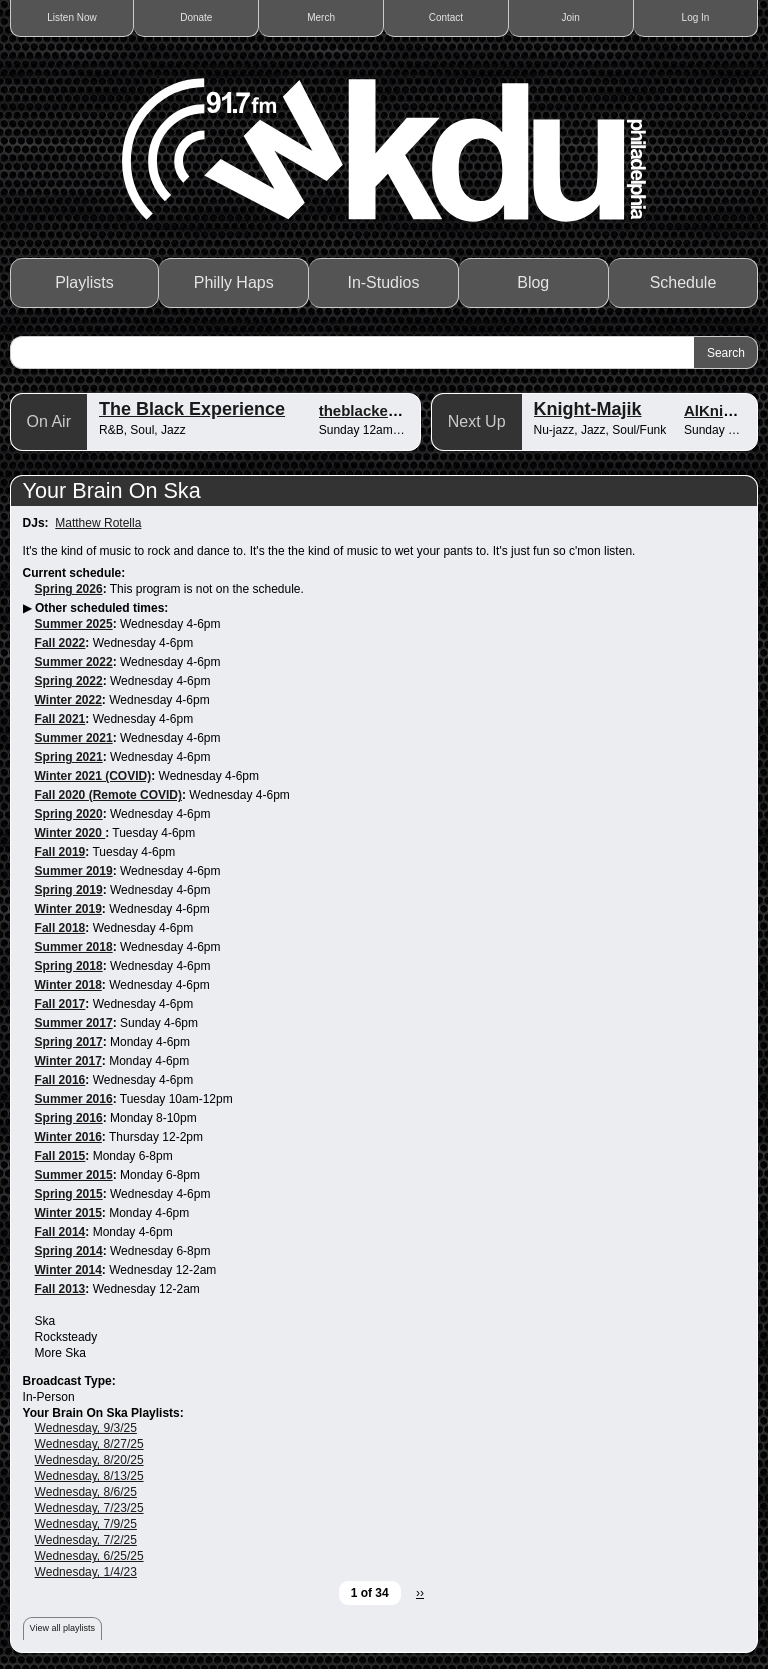  I want to click on Winter 2018, so click(68, 985).